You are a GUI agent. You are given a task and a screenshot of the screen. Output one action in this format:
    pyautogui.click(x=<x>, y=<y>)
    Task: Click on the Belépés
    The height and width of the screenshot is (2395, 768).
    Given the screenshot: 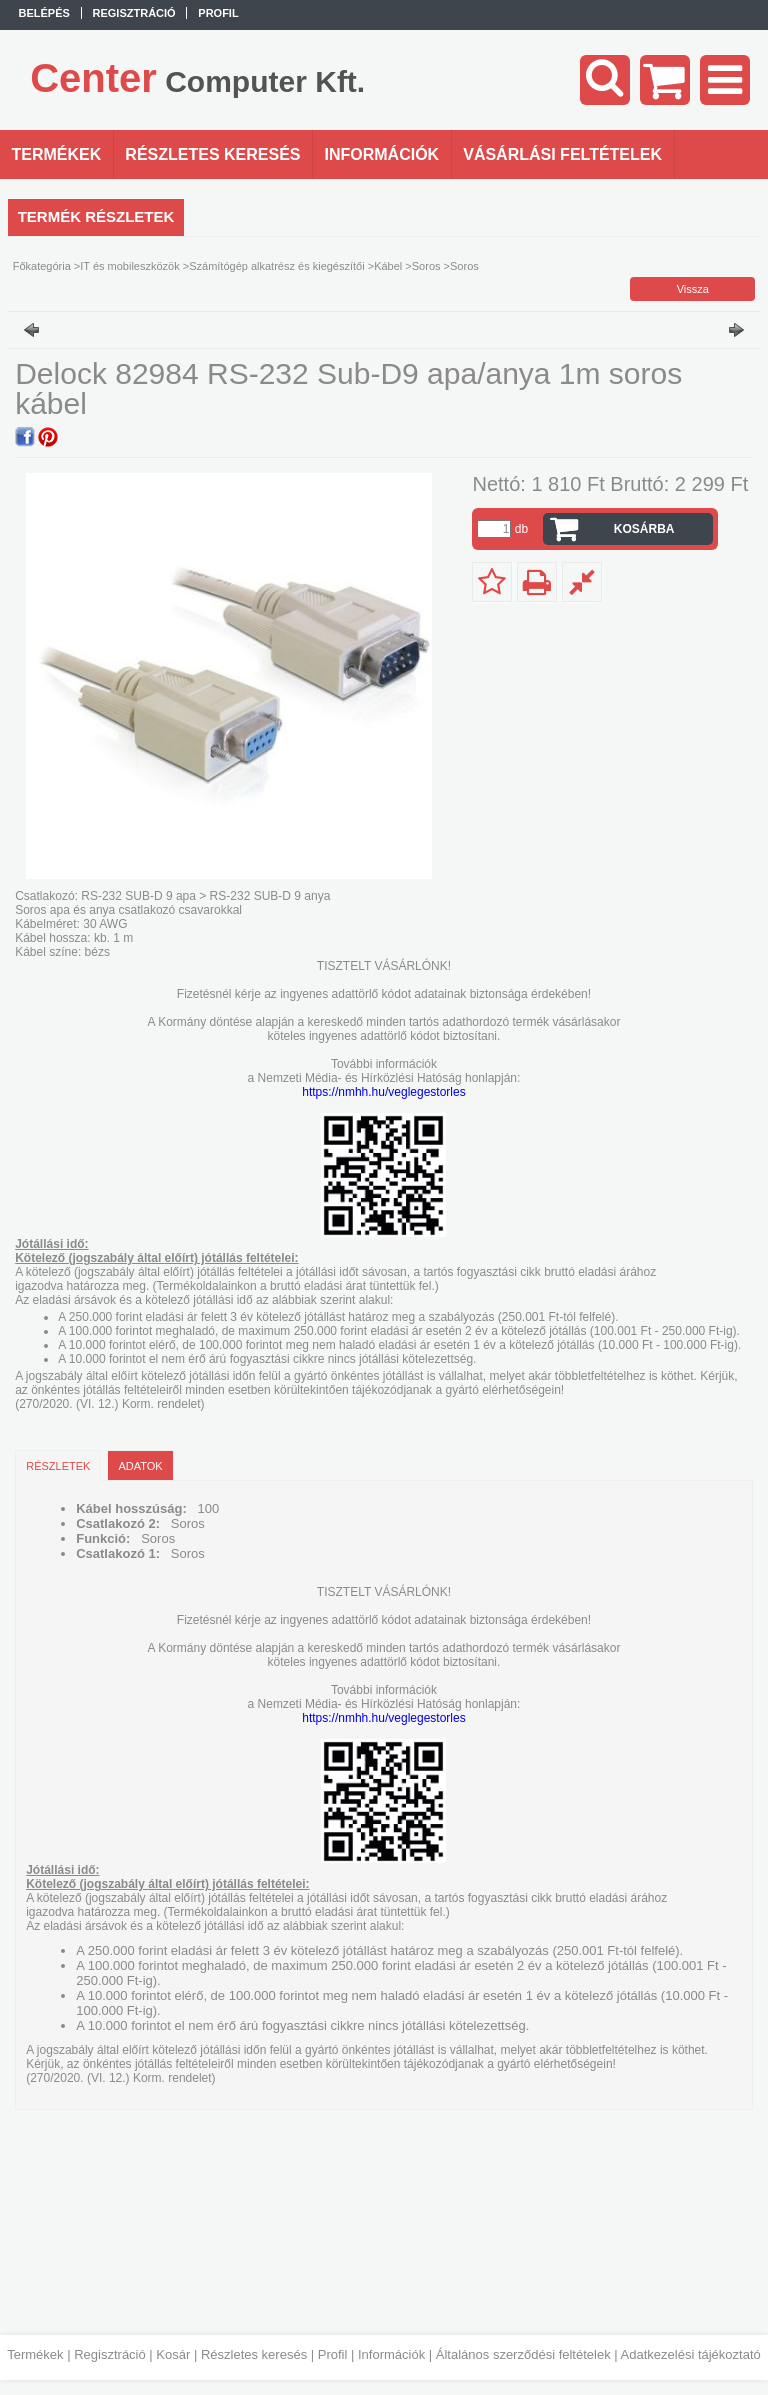 What is the action you would take?
    pyautogui.click(x=44, y=13)
    